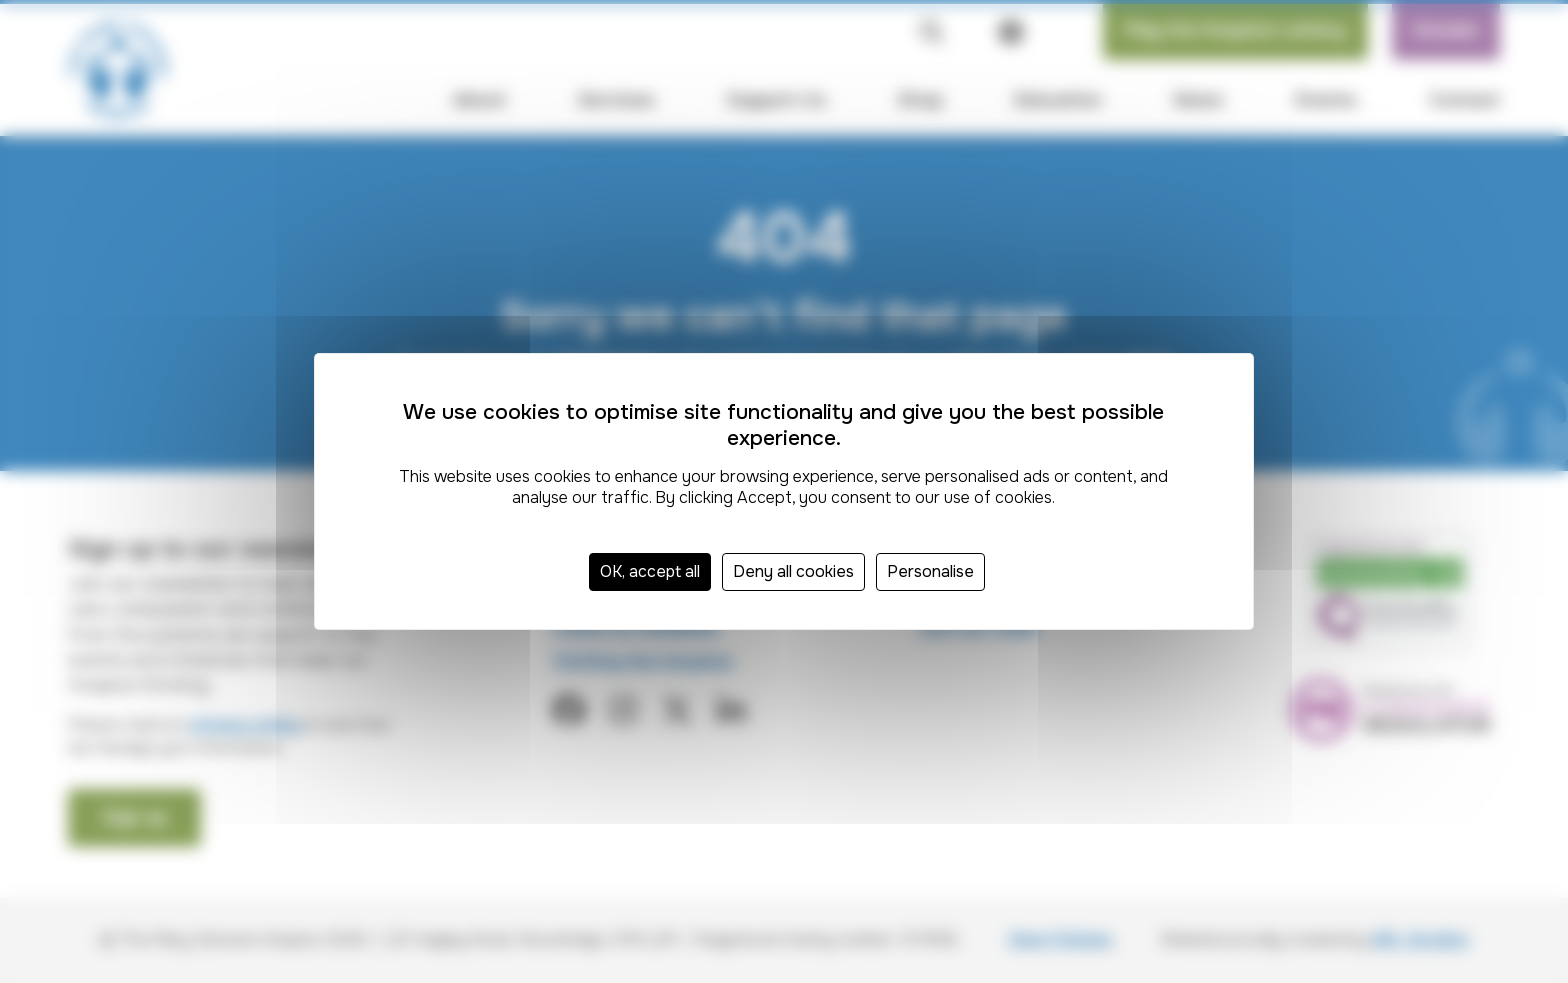 This screenshot has height=983, width=1568. Describe the element at coordinates (650, 571) in the screenshot. I see `OK, accept all [Cookies : OK, accept all]` at that location.